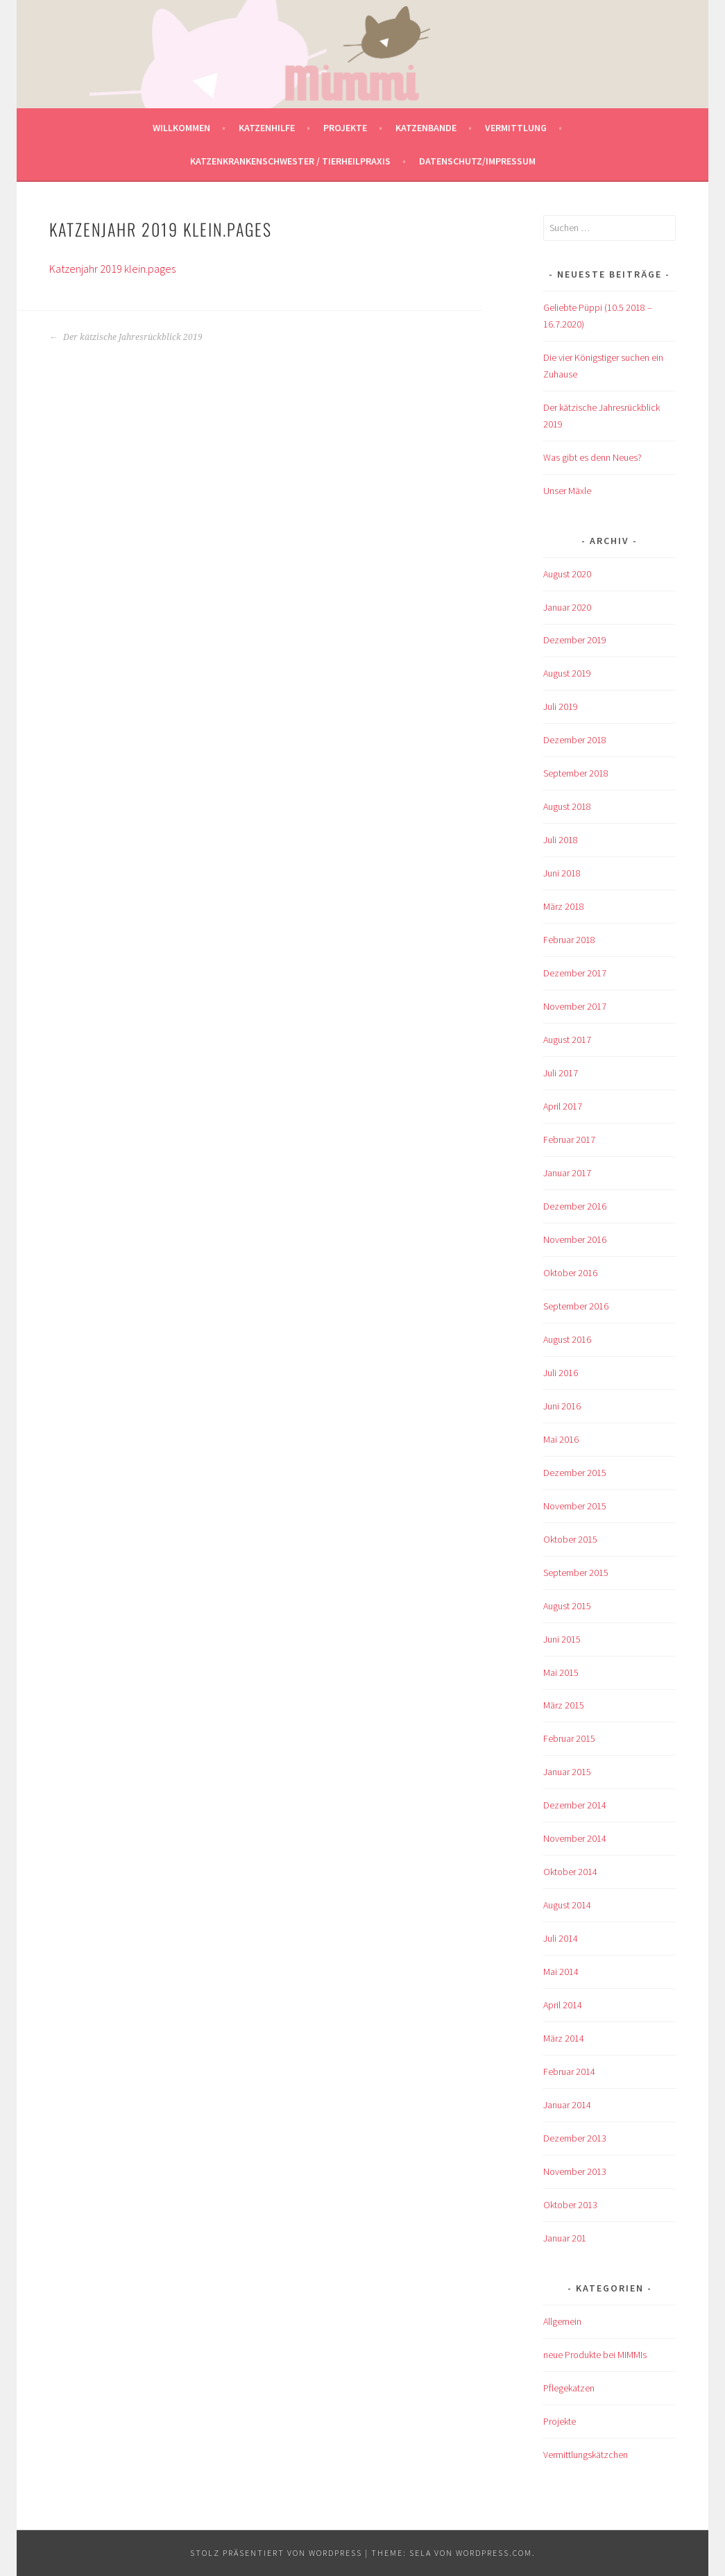 The height and width of the screenshot is (2576, 725). What do you see at coordinates (574, 640) in the screenshot?
I see `Dezember 2019` at bounding box center [574, 640].